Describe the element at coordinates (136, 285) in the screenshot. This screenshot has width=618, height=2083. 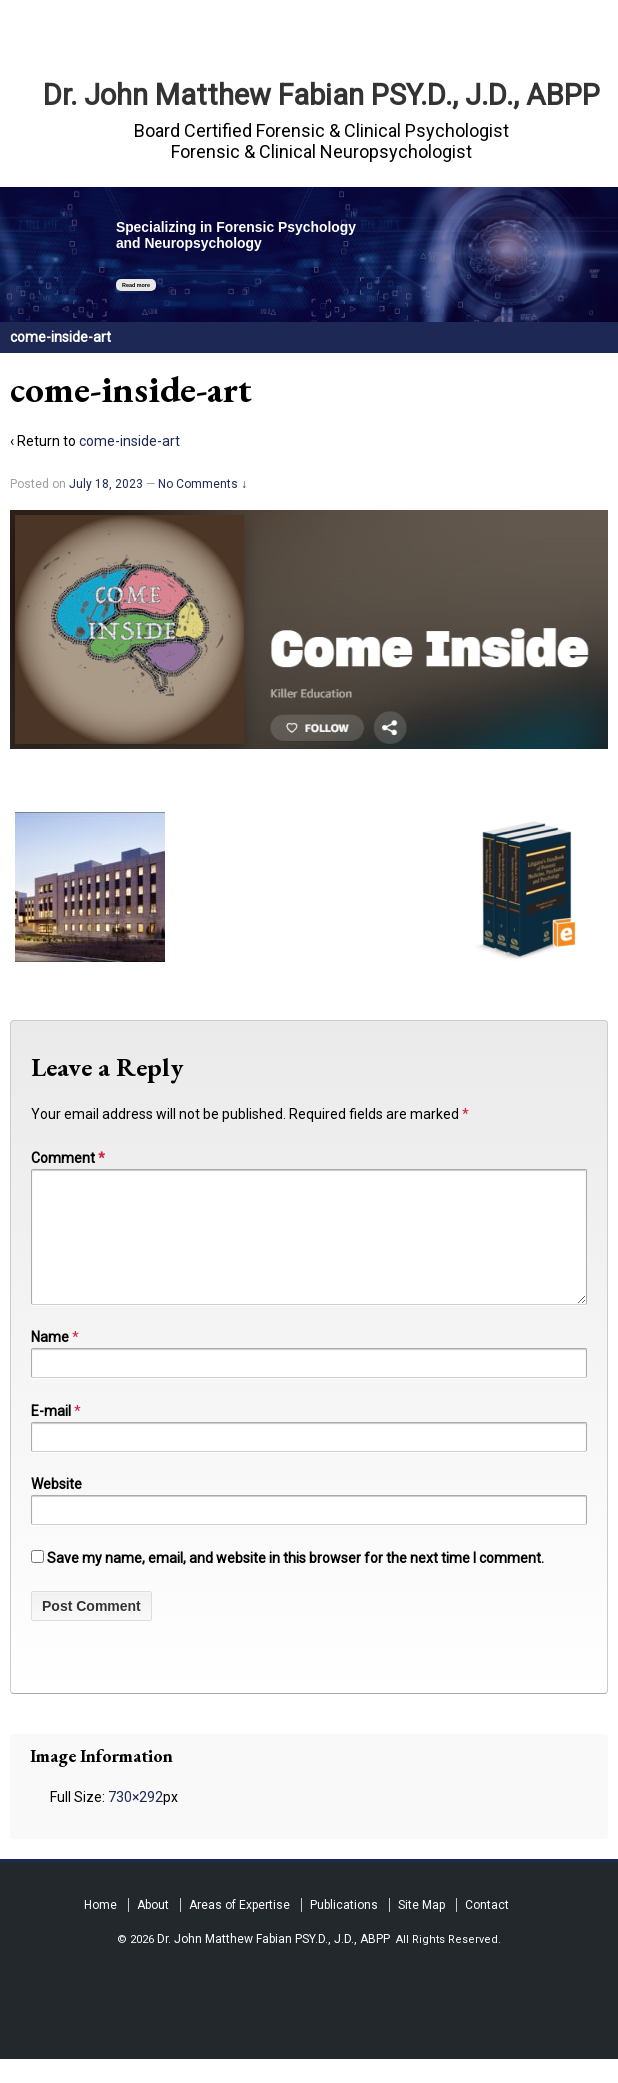
I see `Read more` at that location.